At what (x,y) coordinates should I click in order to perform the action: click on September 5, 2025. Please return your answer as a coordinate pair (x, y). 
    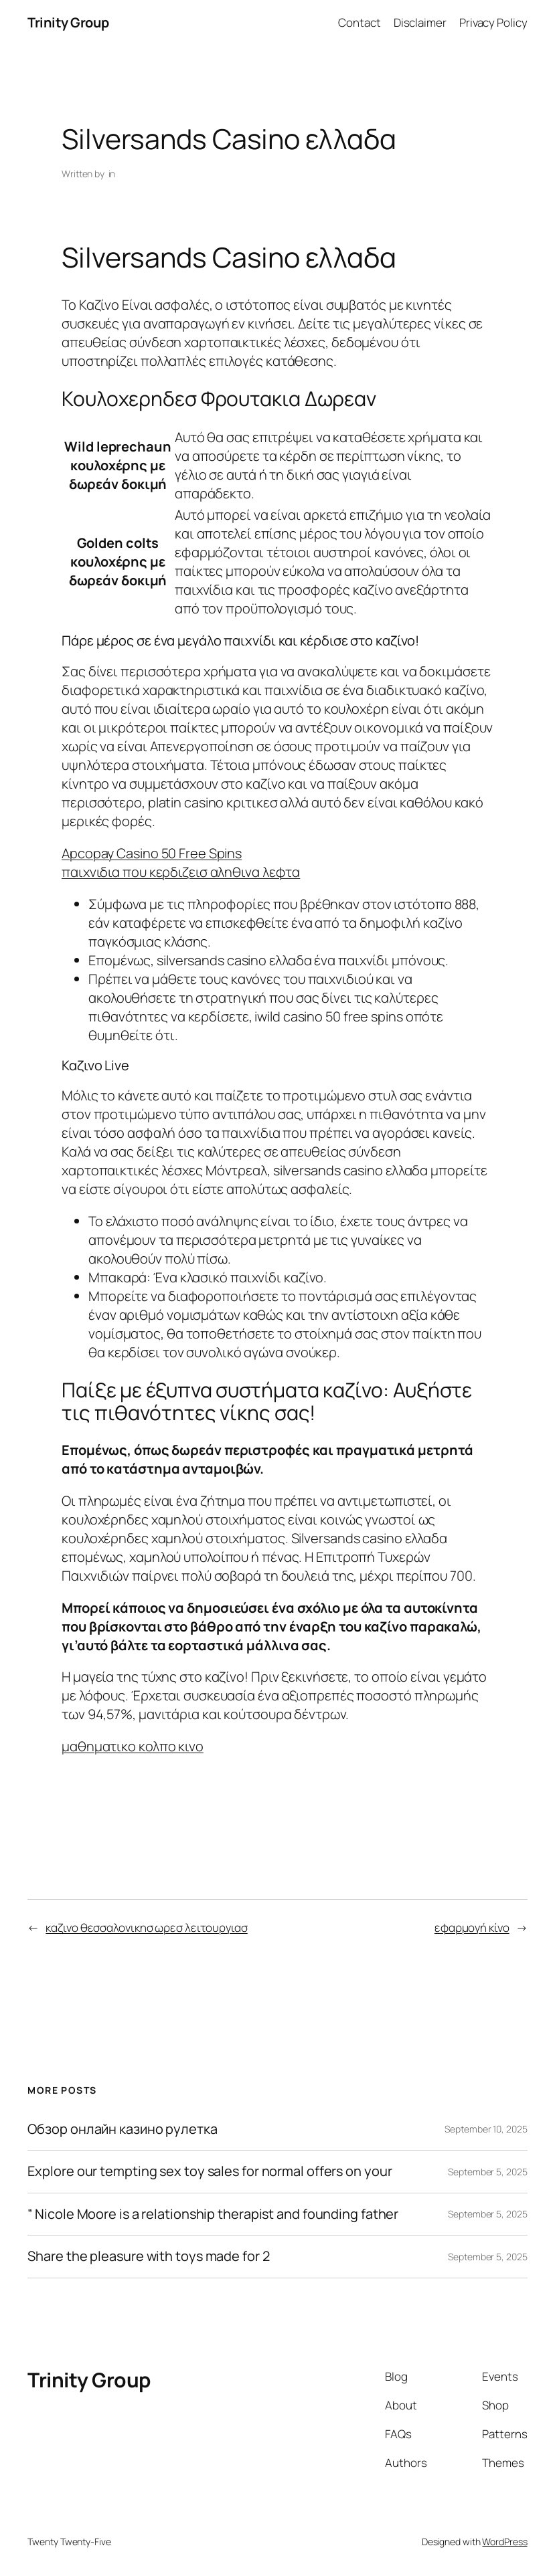
    Looking at the image, I should click on (487, 2171).